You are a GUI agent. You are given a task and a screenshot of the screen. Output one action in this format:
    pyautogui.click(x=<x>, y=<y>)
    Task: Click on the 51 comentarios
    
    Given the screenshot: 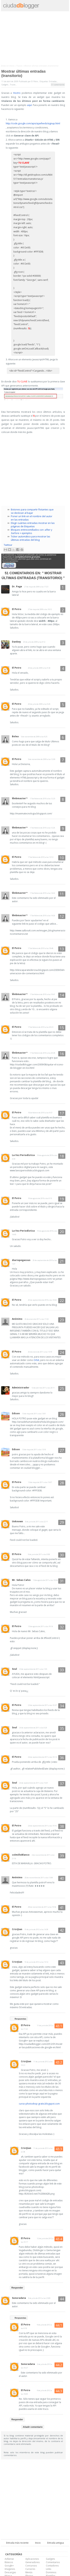 What is the action you would take?
    pyautogui.click(x=57, y=84)
    